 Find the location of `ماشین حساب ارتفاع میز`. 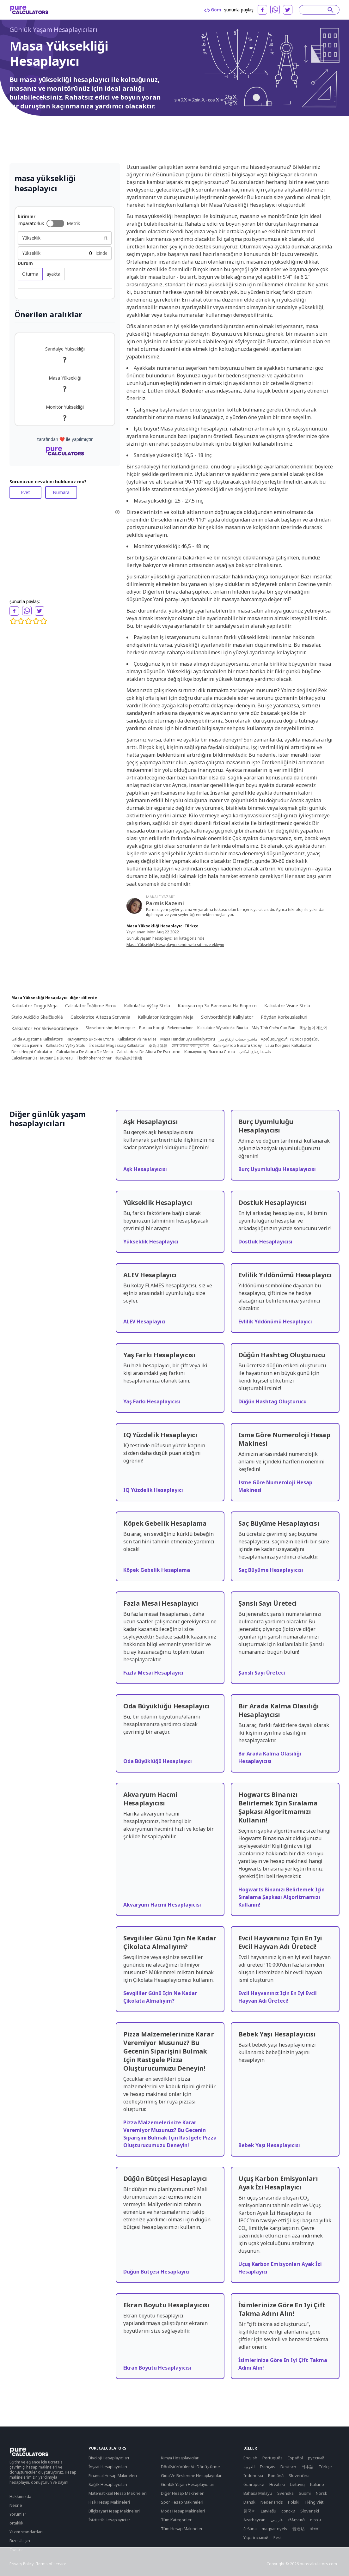

ماشین حساب ارتفاع میز is located at coordinates (238, 1039).